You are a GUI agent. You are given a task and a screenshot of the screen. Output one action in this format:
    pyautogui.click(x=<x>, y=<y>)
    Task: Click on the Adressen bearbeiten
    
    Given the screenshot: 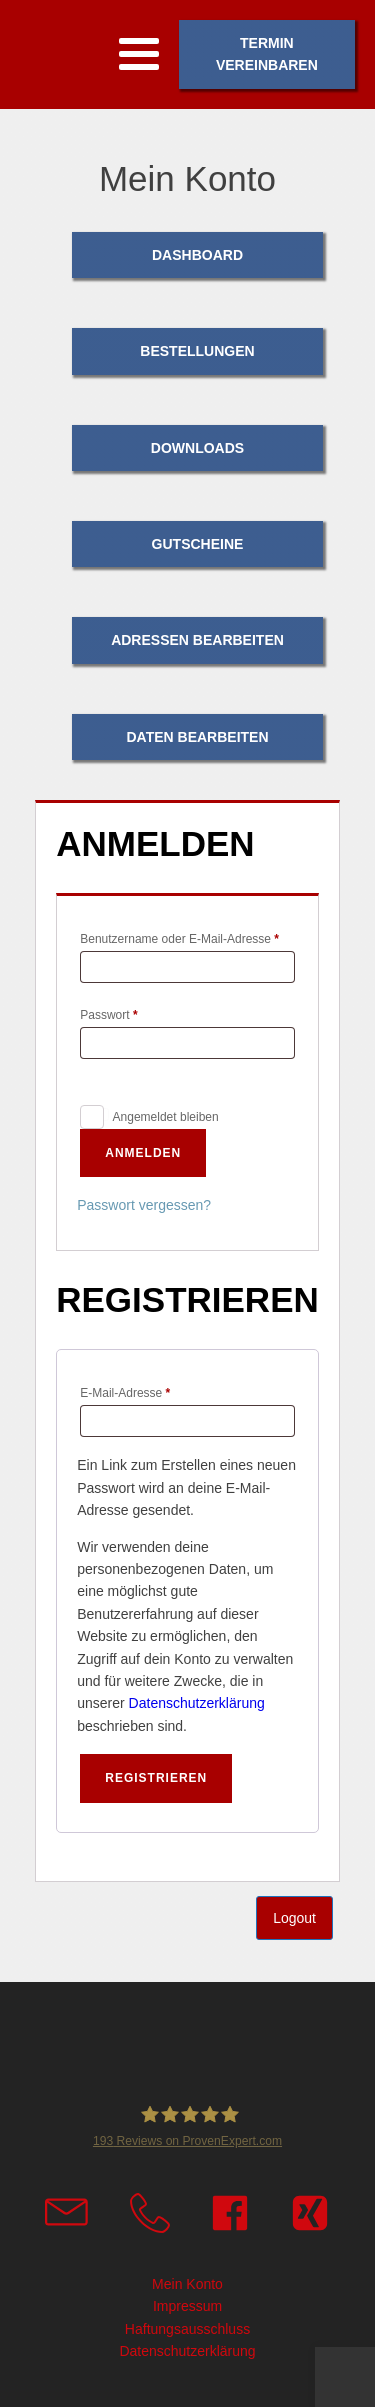 What is the action you would take?
    pyautogui.click(x=197, y=640)
    